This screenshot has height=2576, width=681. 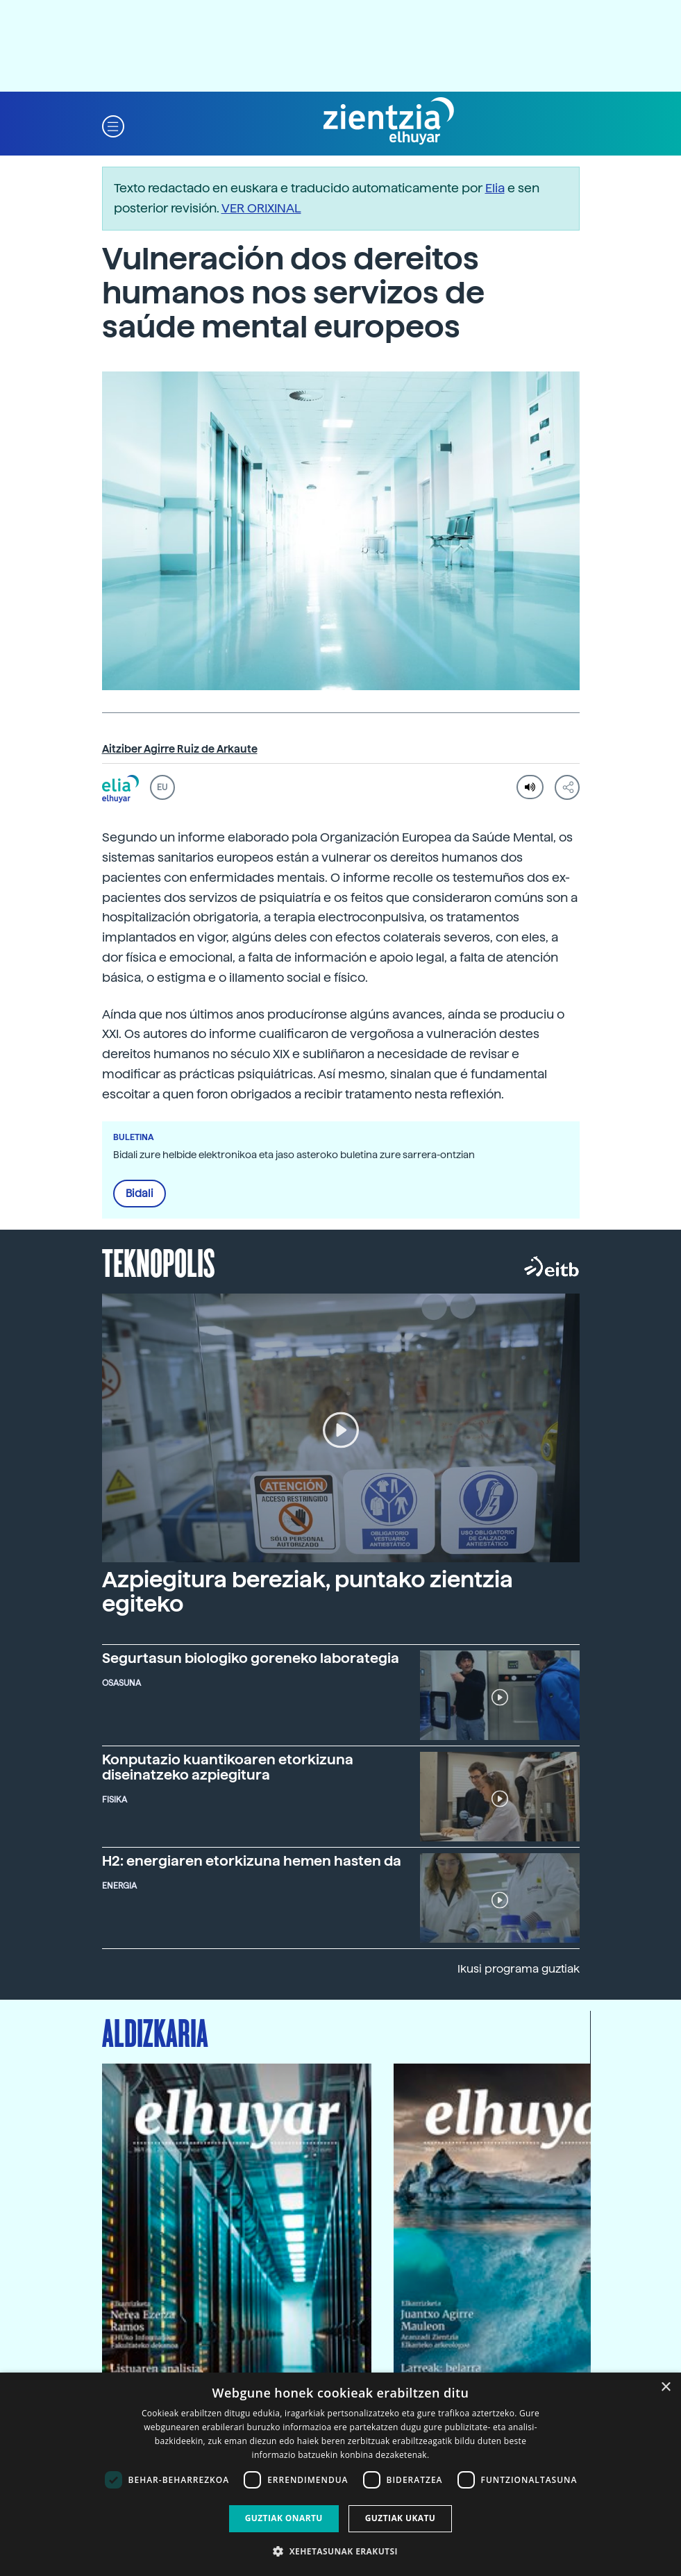 What do you see at coordinates (518, 1968) in the screenshot?
I see `Ikusi programa guztiak` at bounding box center [518, 1968].